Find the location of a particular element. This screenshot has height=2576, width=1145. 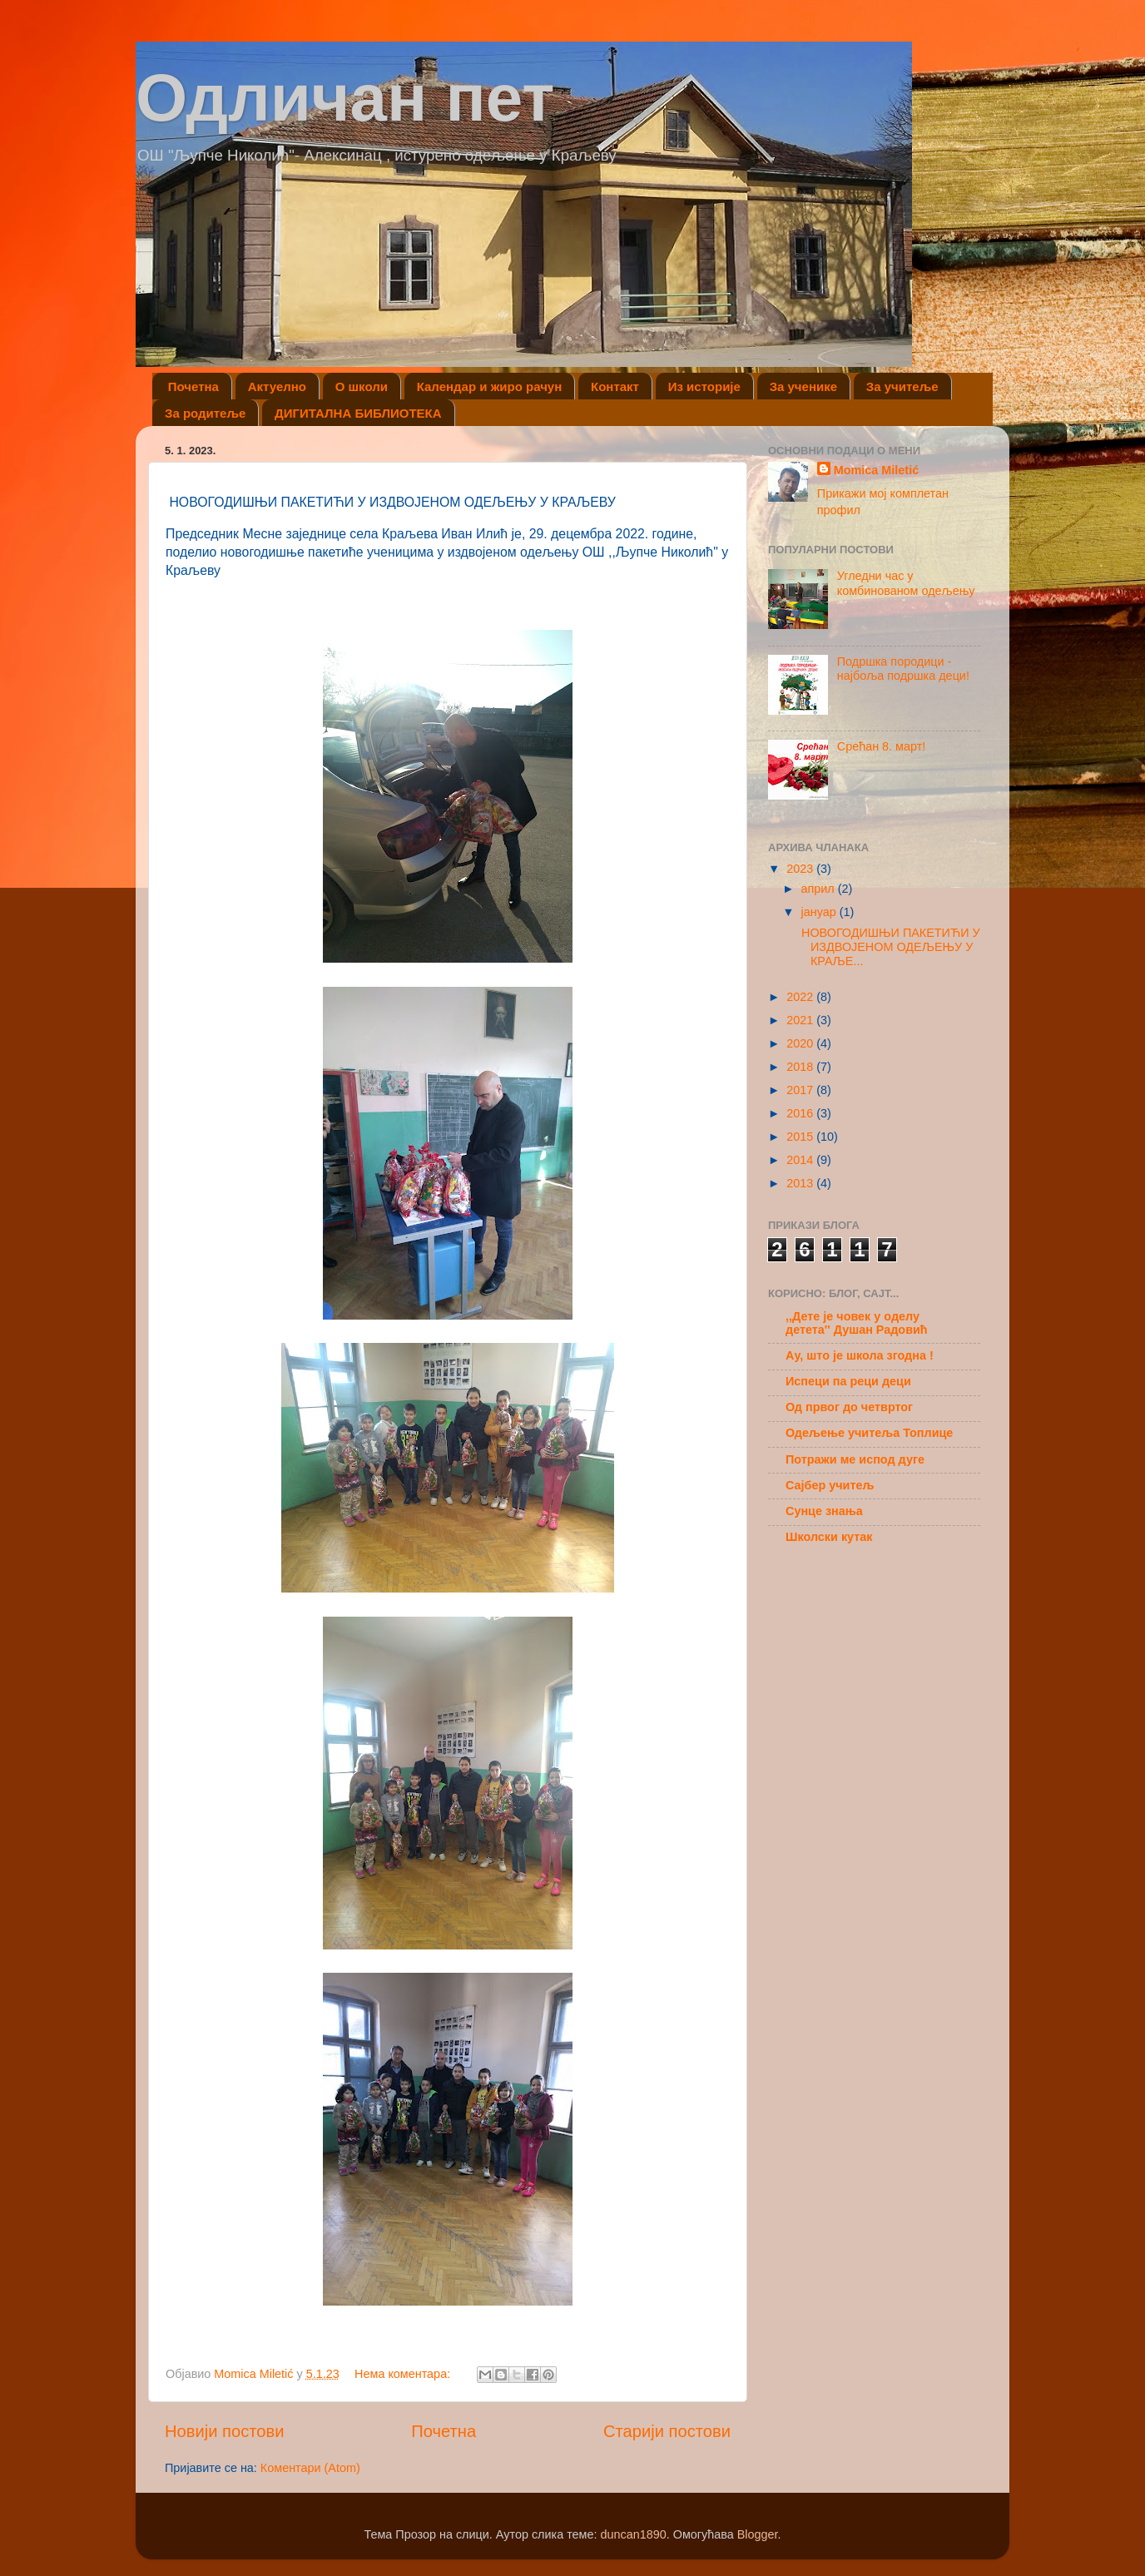

Momica Miletić is located at coordinates (876, 470).